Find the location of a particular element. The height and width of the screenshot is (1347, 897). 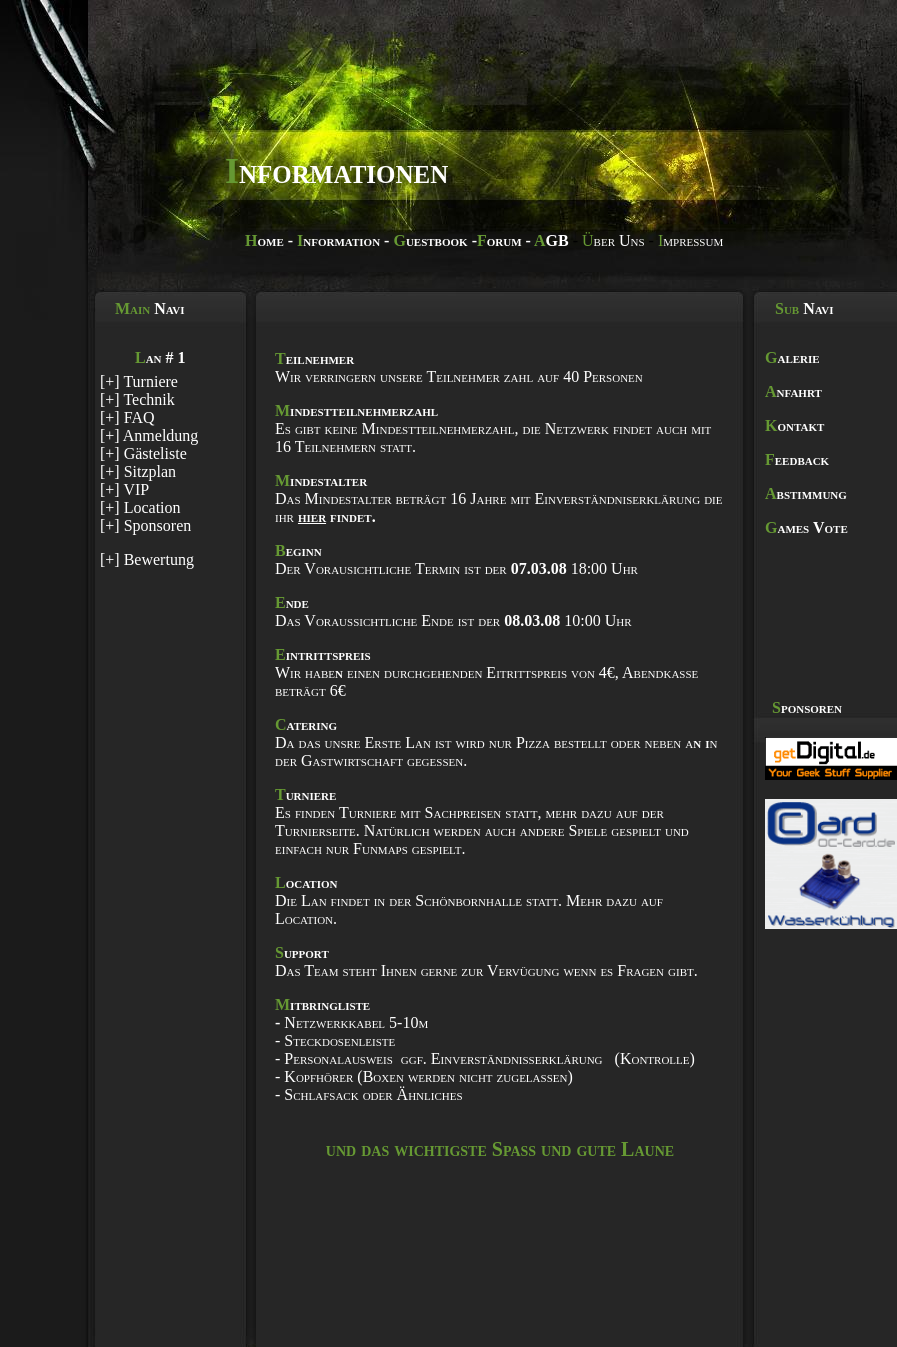

GB is located at coordinates (551, 240).